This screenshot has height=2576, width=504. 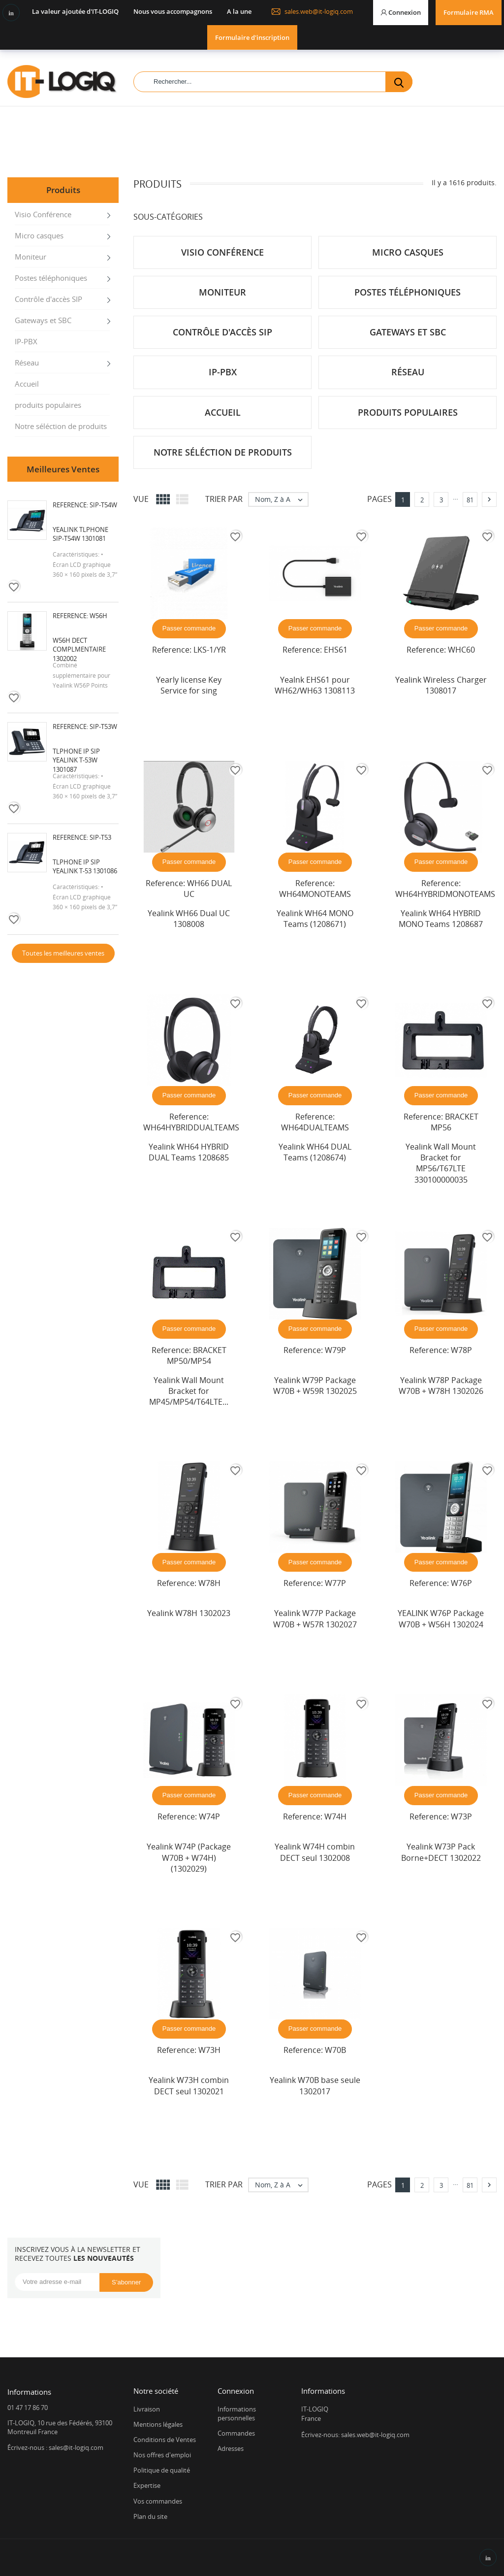 I want to click on Contrôle d'accès SIP, so click(x=48, y=299).